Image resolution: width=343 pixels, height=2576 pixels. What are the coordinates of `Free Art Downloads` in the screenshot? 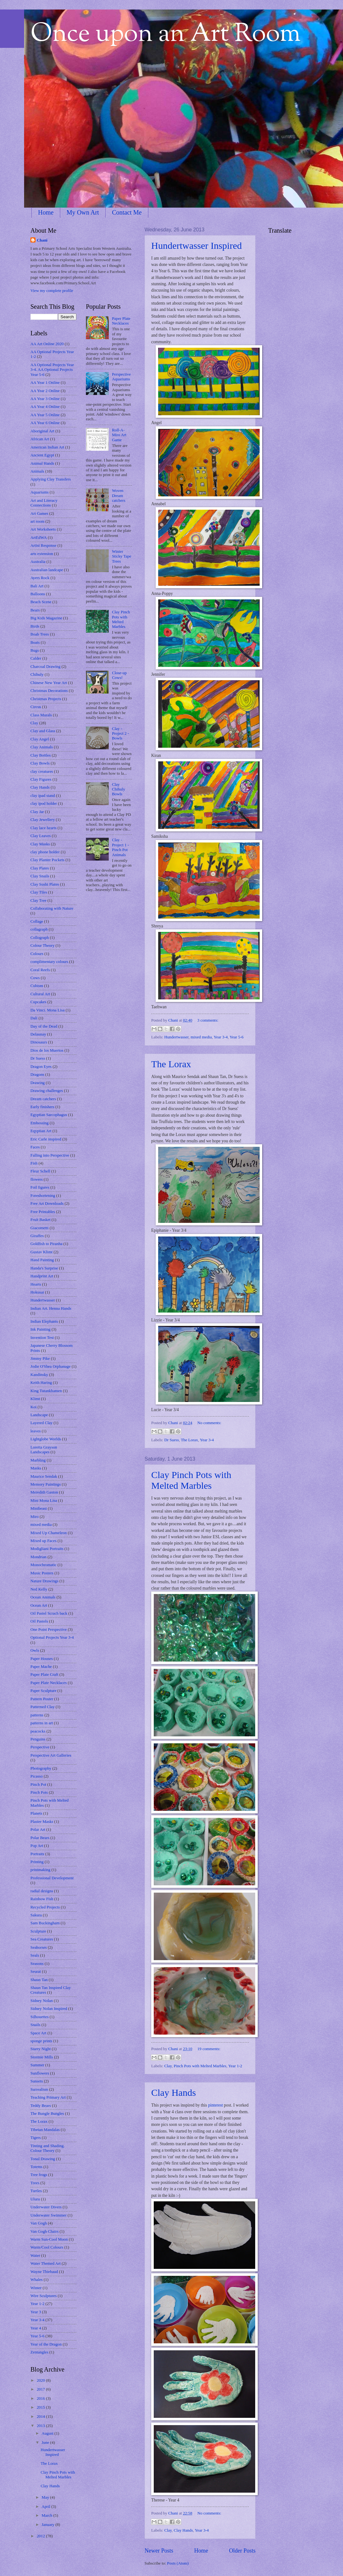 It's located at (46, 1203).